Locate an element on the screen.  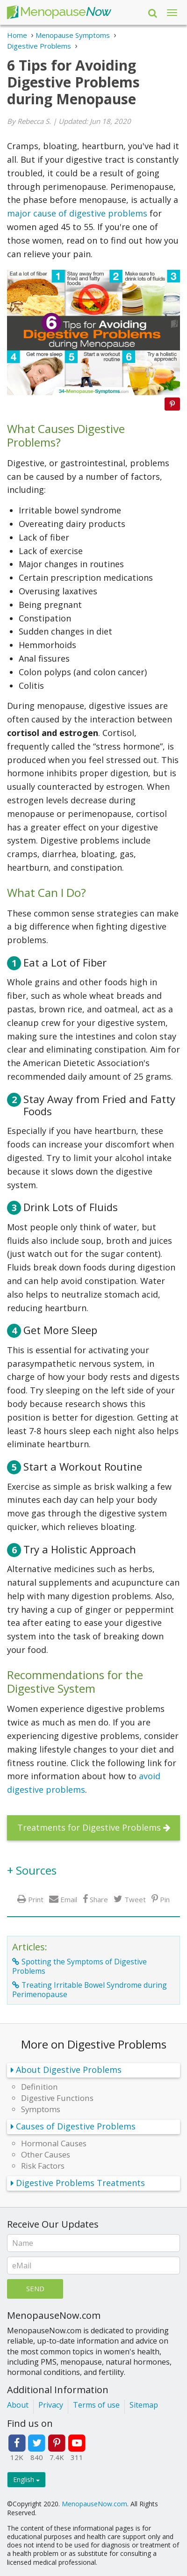
Menopause is located at coordinates (59, 12).